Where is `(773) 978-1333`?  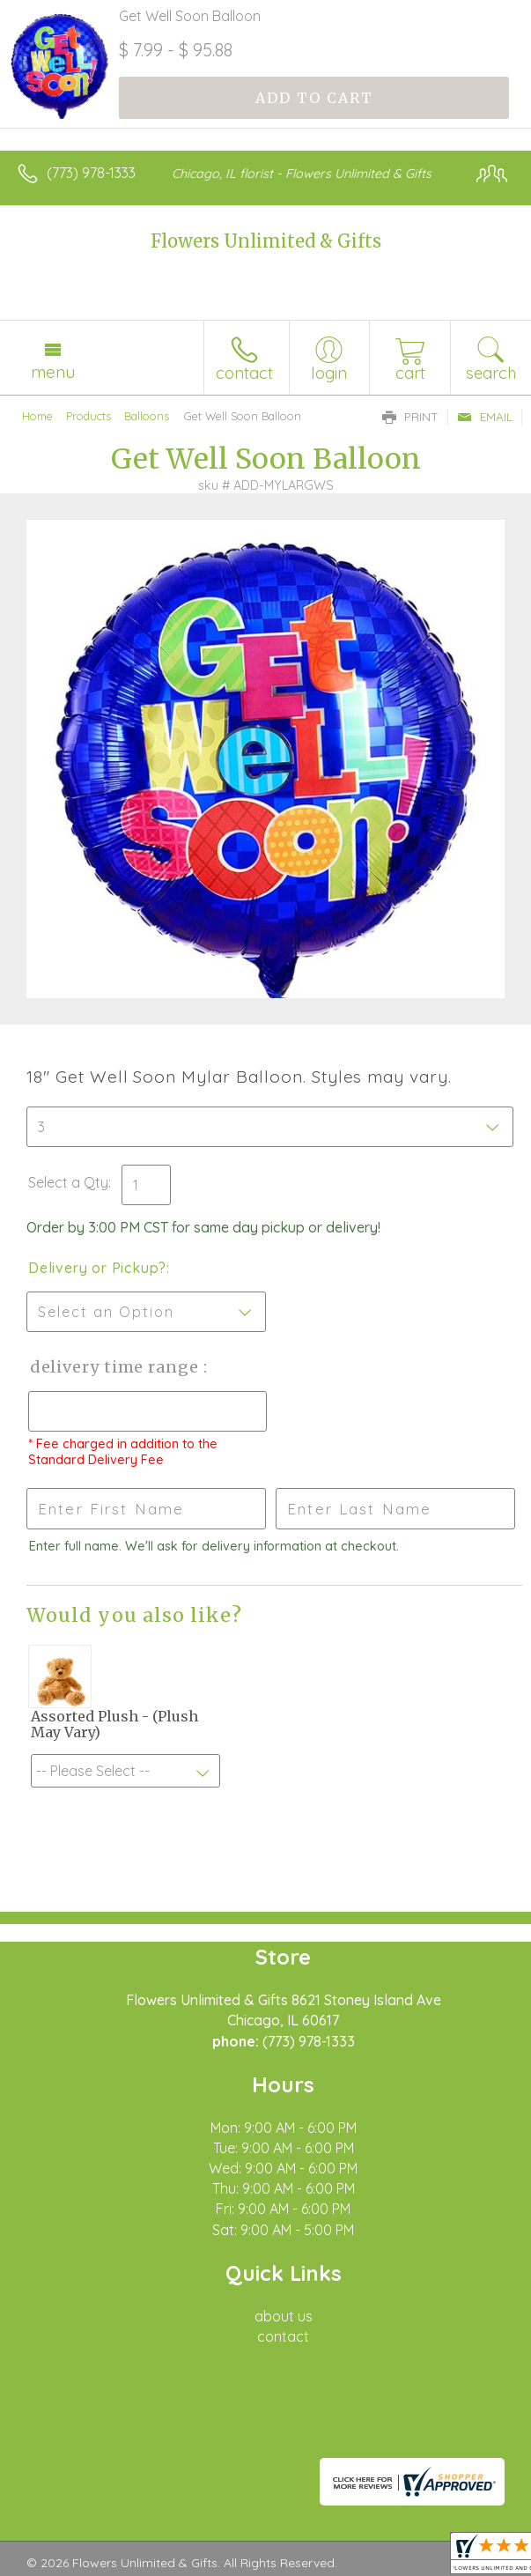
(773) 978-1333 is located at coordinates (91, 172).